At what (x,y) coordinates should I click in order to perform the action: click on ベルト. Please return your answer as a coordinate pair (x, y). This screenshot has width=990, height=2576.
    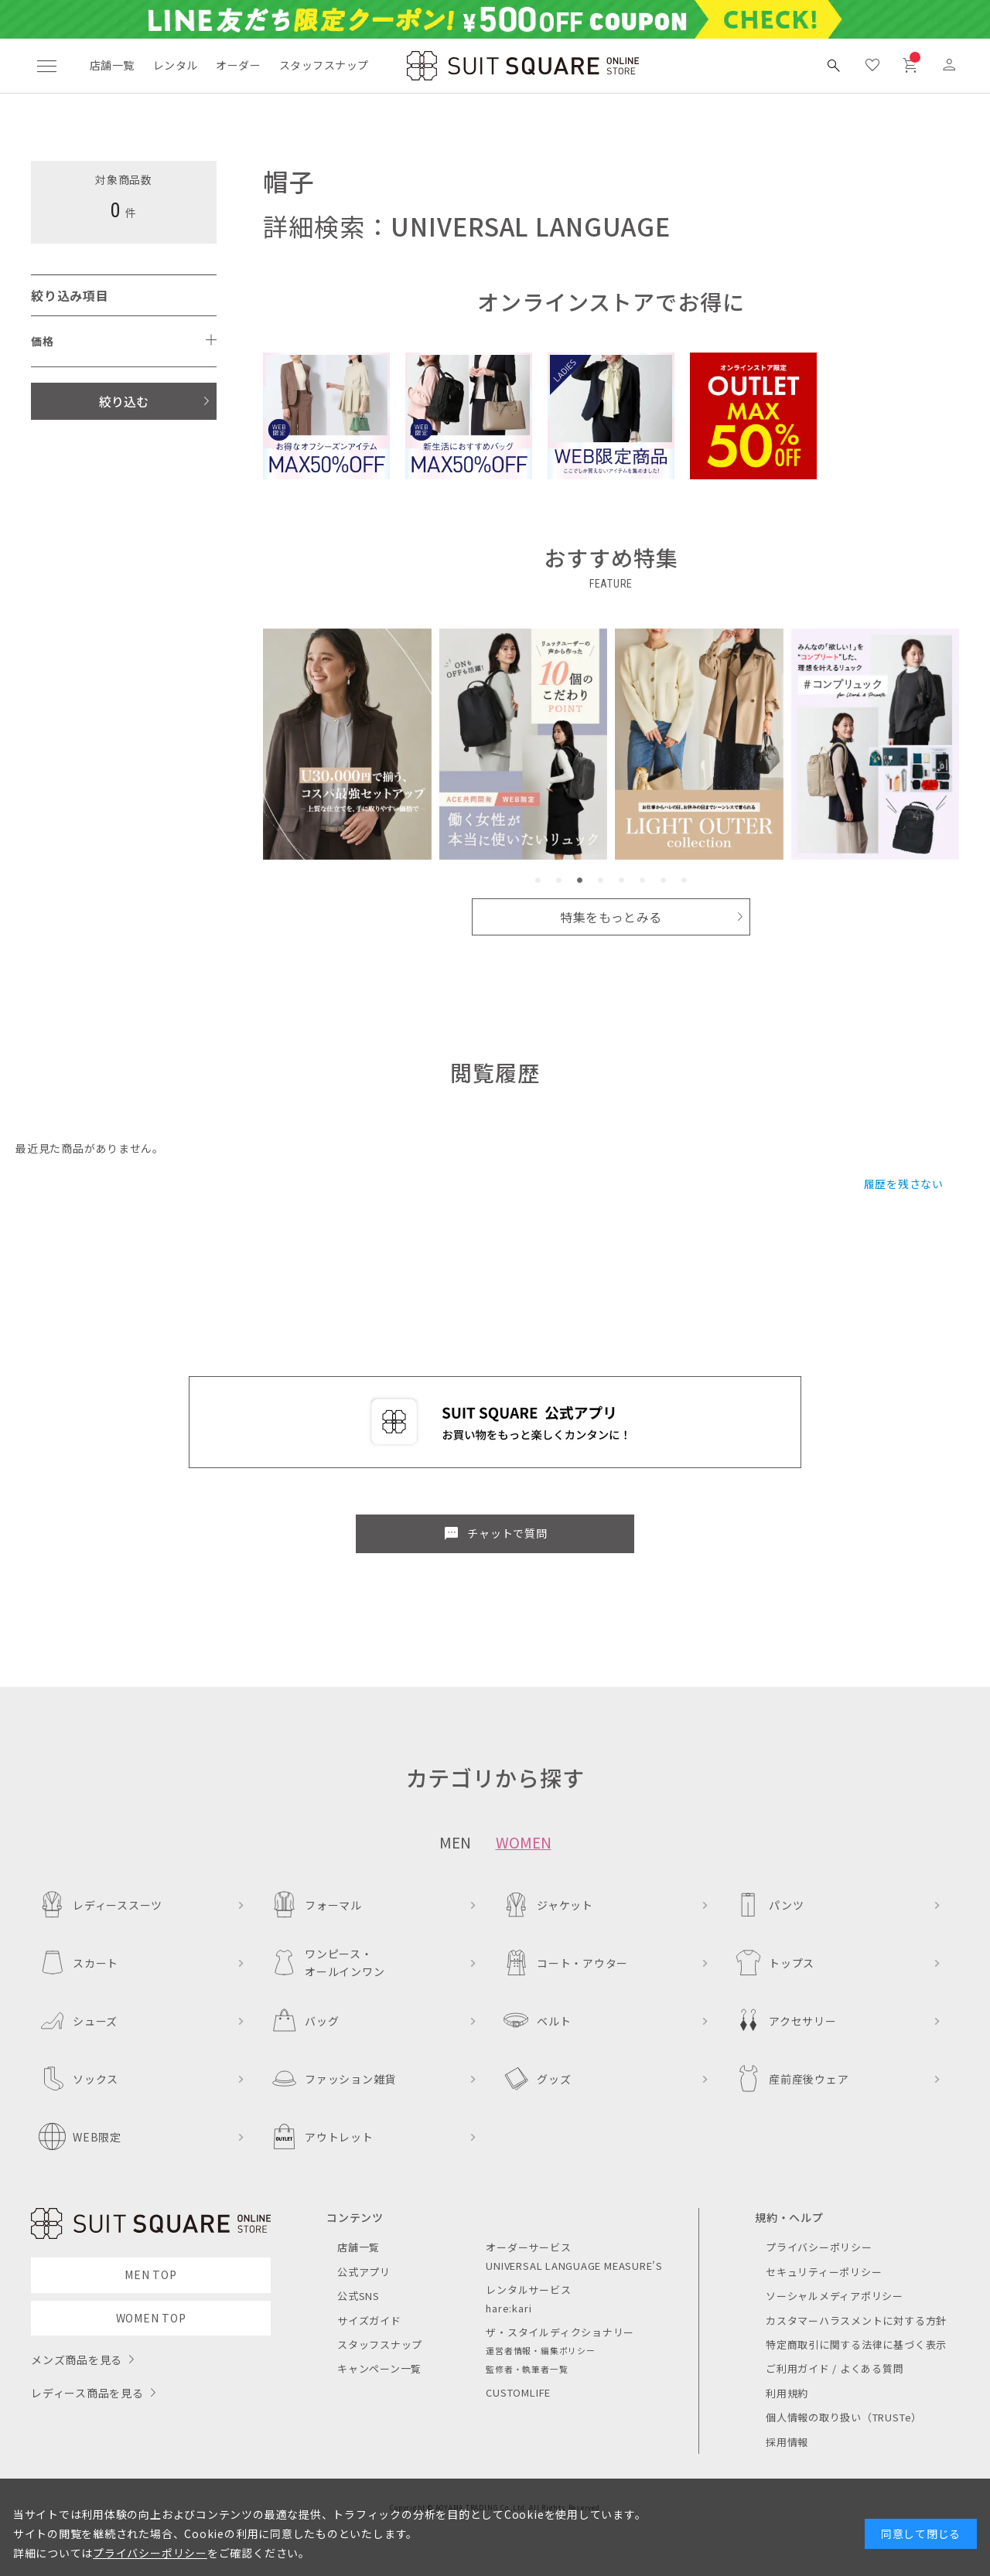
    Looking at the image, I should click on (537, 2020).